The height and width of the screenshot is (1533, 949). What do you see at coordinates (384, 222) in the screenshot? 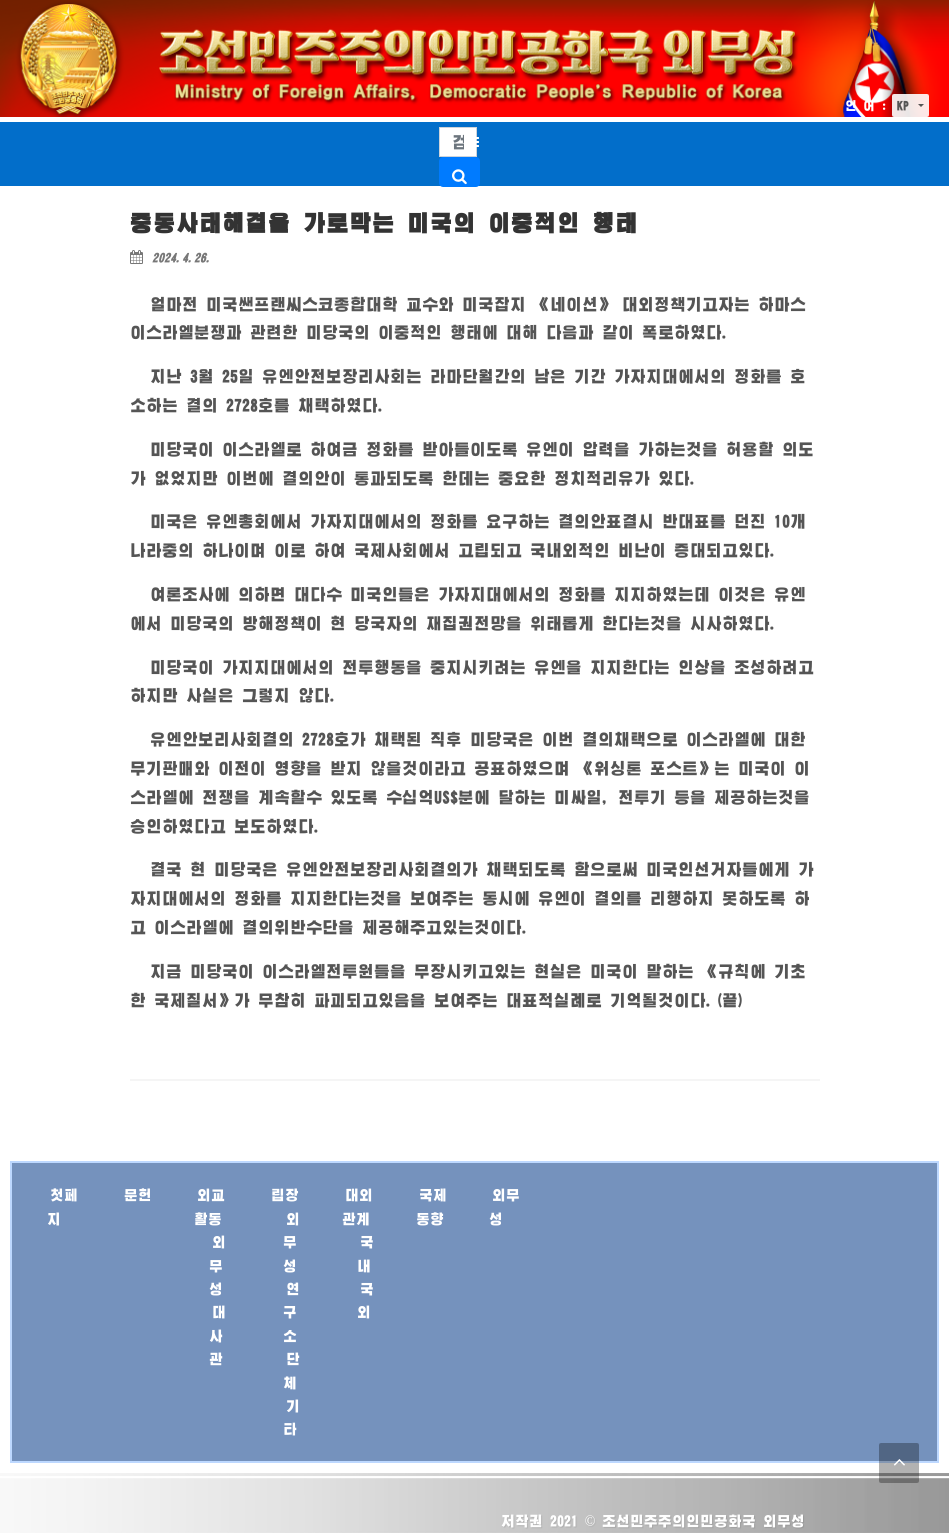
I see `중동사태해결을 가로막는 미국의 이중적인 행태` at bounding box center [384, 222].